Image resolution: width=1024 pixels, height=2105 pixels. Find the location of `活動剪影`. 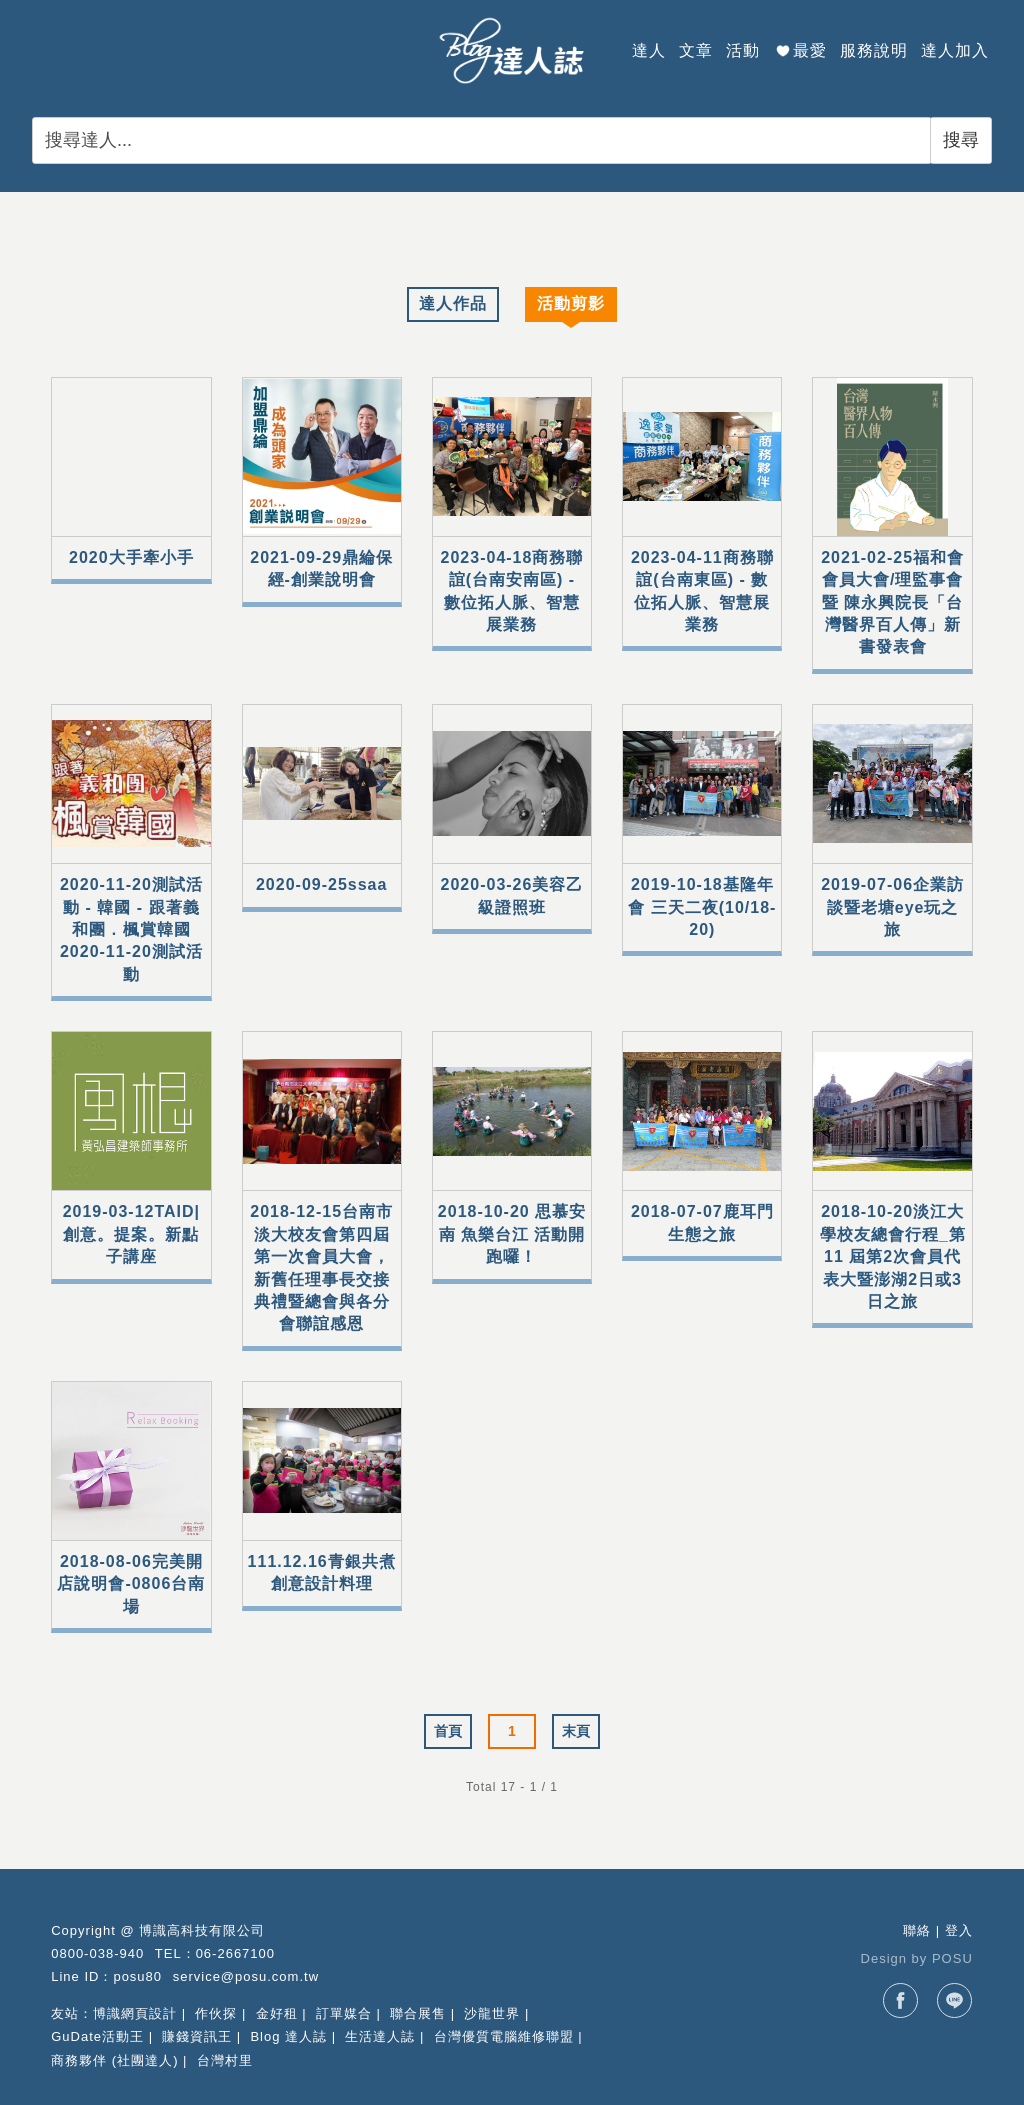

活動剪影 is located at coordinates (571, 303).